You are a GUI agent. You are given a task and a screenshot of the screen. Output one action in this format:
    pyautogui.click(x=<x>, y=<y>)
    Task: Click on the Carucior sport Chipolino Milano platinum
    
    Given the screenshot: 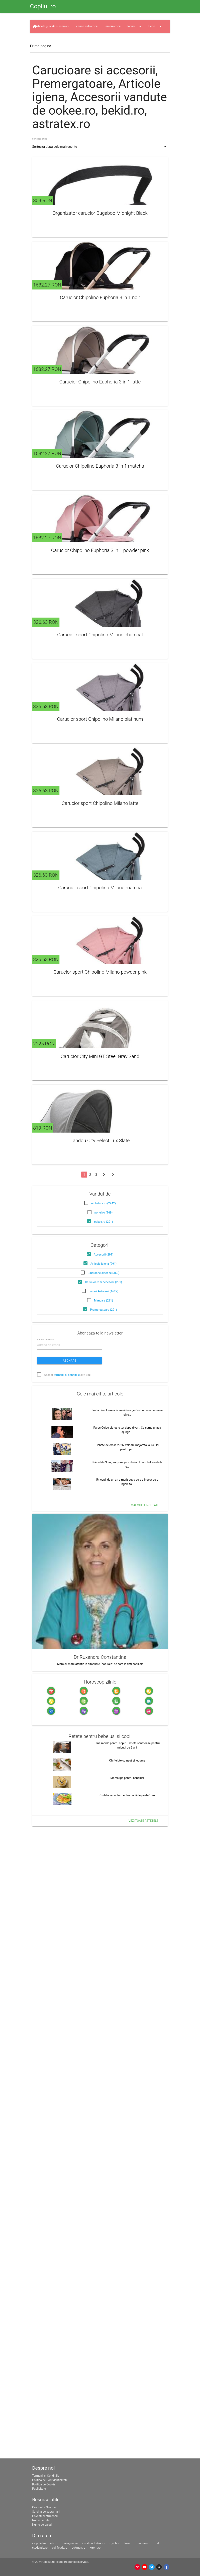 What is the action you would take?
    pyautogui.click(x=100, y=769)
    